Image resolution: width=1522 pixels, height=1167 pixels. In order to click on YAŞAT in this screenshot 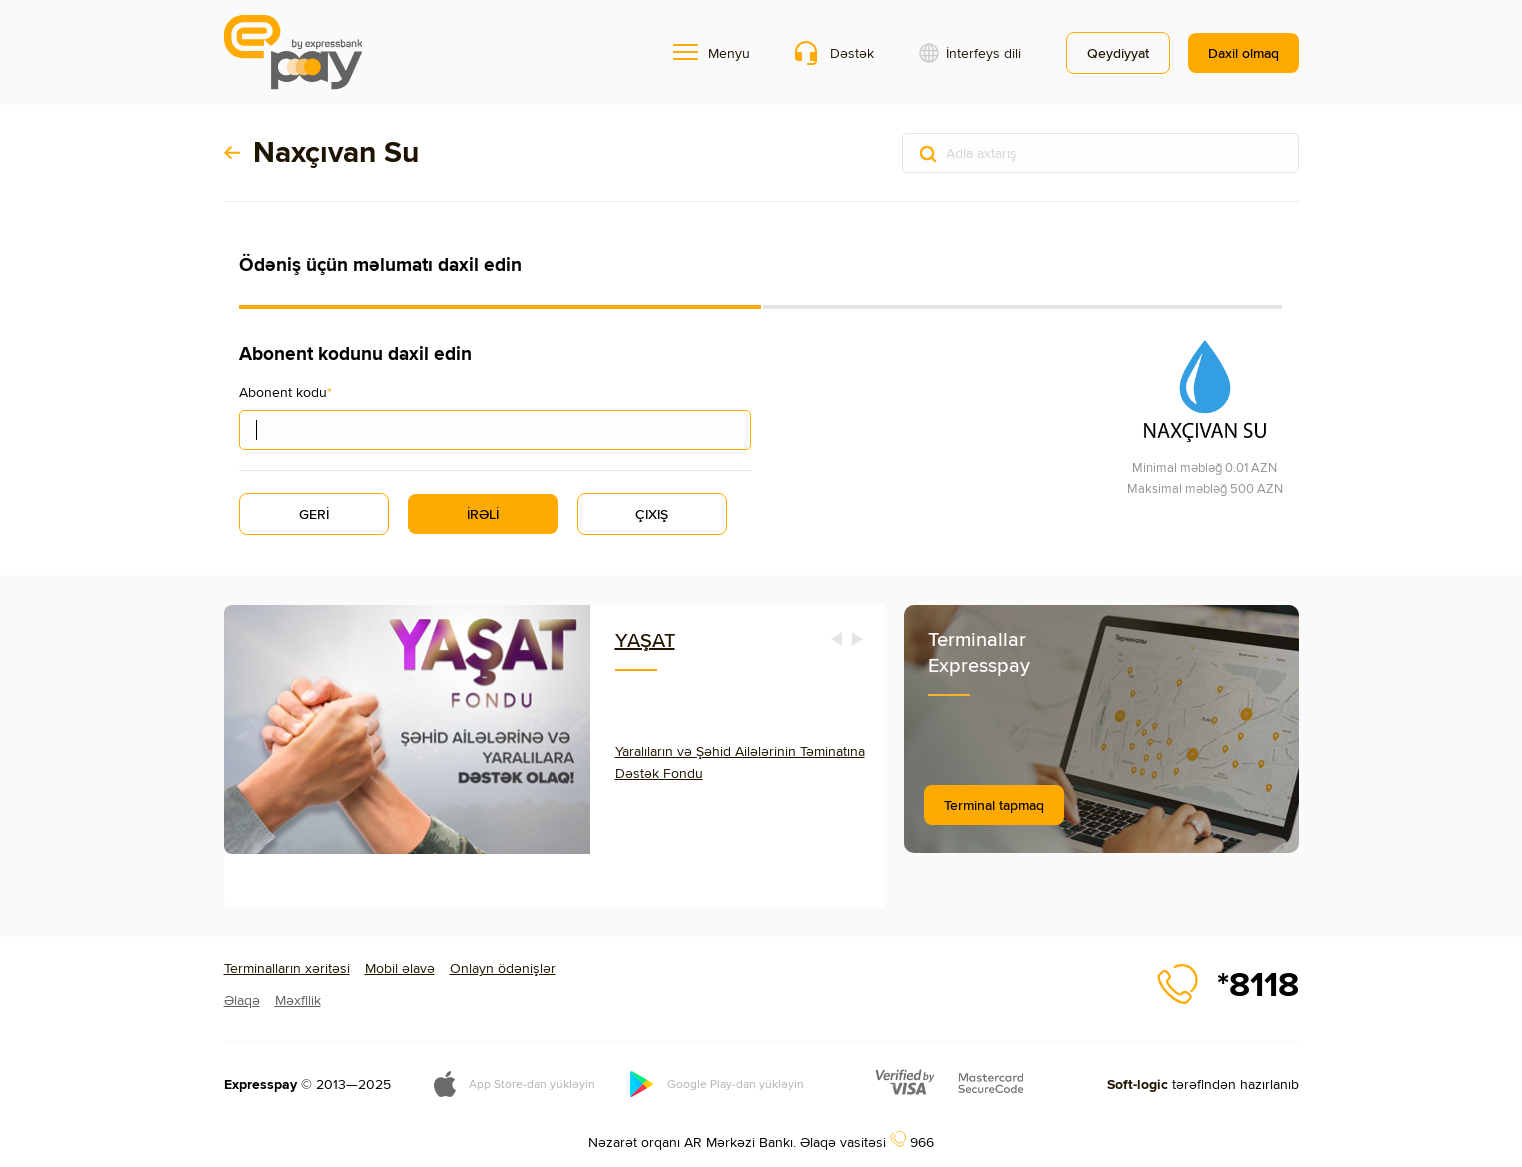, I will do `click(645, 639)`.